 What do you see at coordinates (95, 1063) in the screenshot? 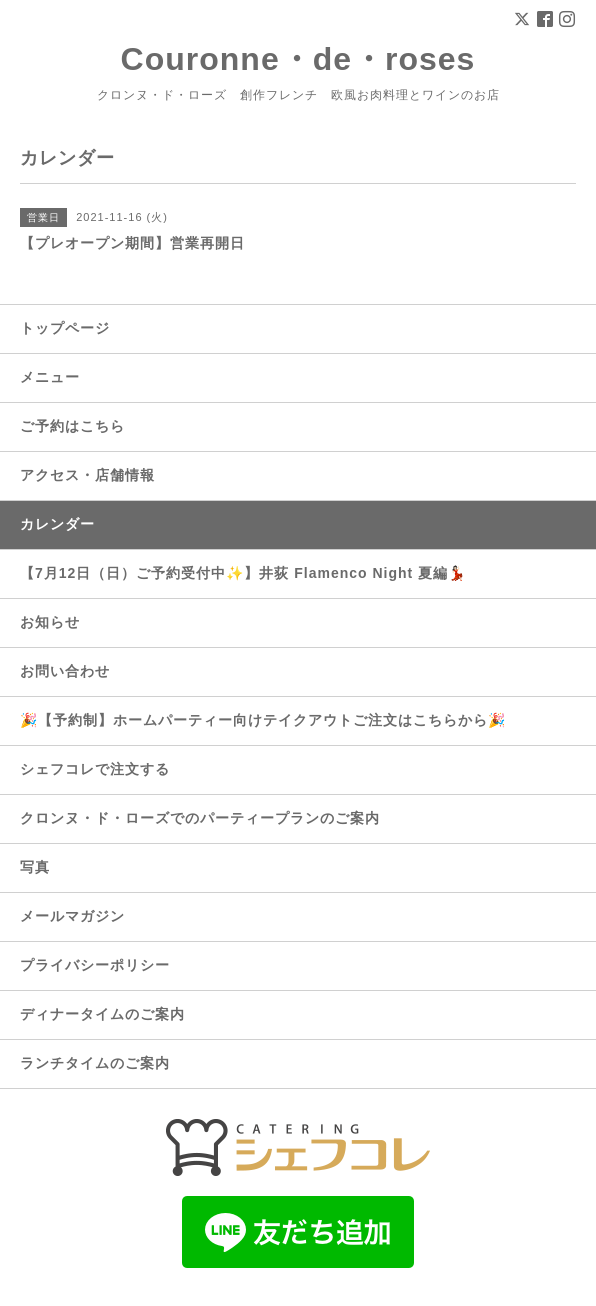
I see `ランチタイムのご案内` at bounding box center [95, 1063].